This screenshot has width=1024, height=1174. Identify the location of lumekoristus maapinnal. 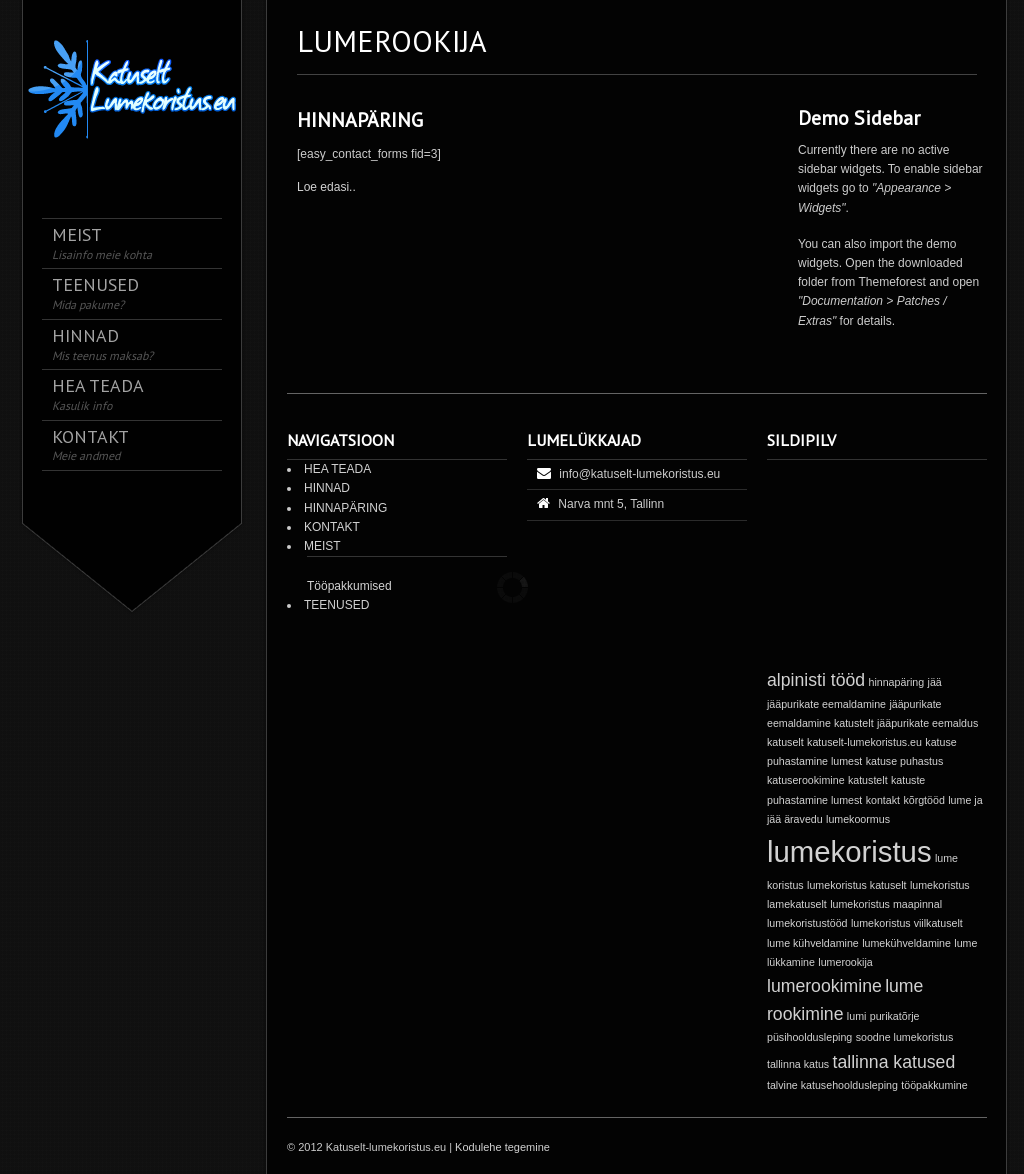
(886, 904).